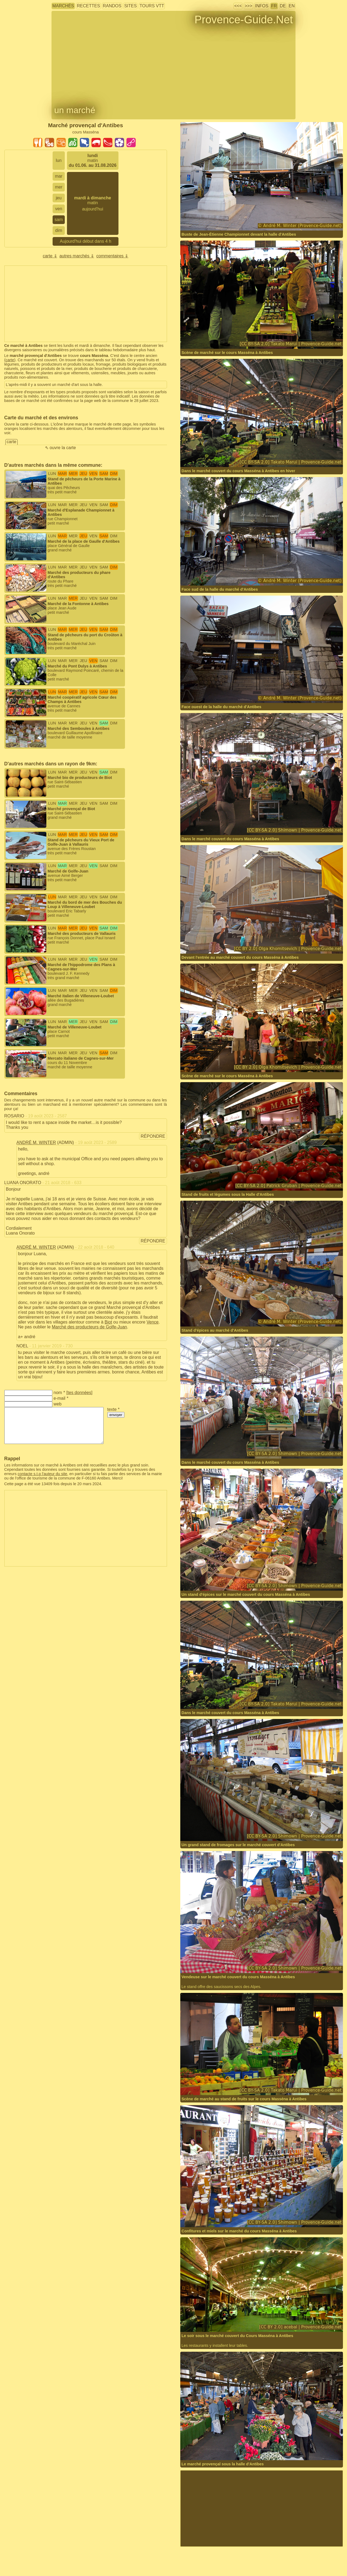 The height and width of the screenshot is (2576, 347). What do you see at coordinates (108, 1322) in the screenshot?
I see `Biot` at bounding box center [108, 1322].